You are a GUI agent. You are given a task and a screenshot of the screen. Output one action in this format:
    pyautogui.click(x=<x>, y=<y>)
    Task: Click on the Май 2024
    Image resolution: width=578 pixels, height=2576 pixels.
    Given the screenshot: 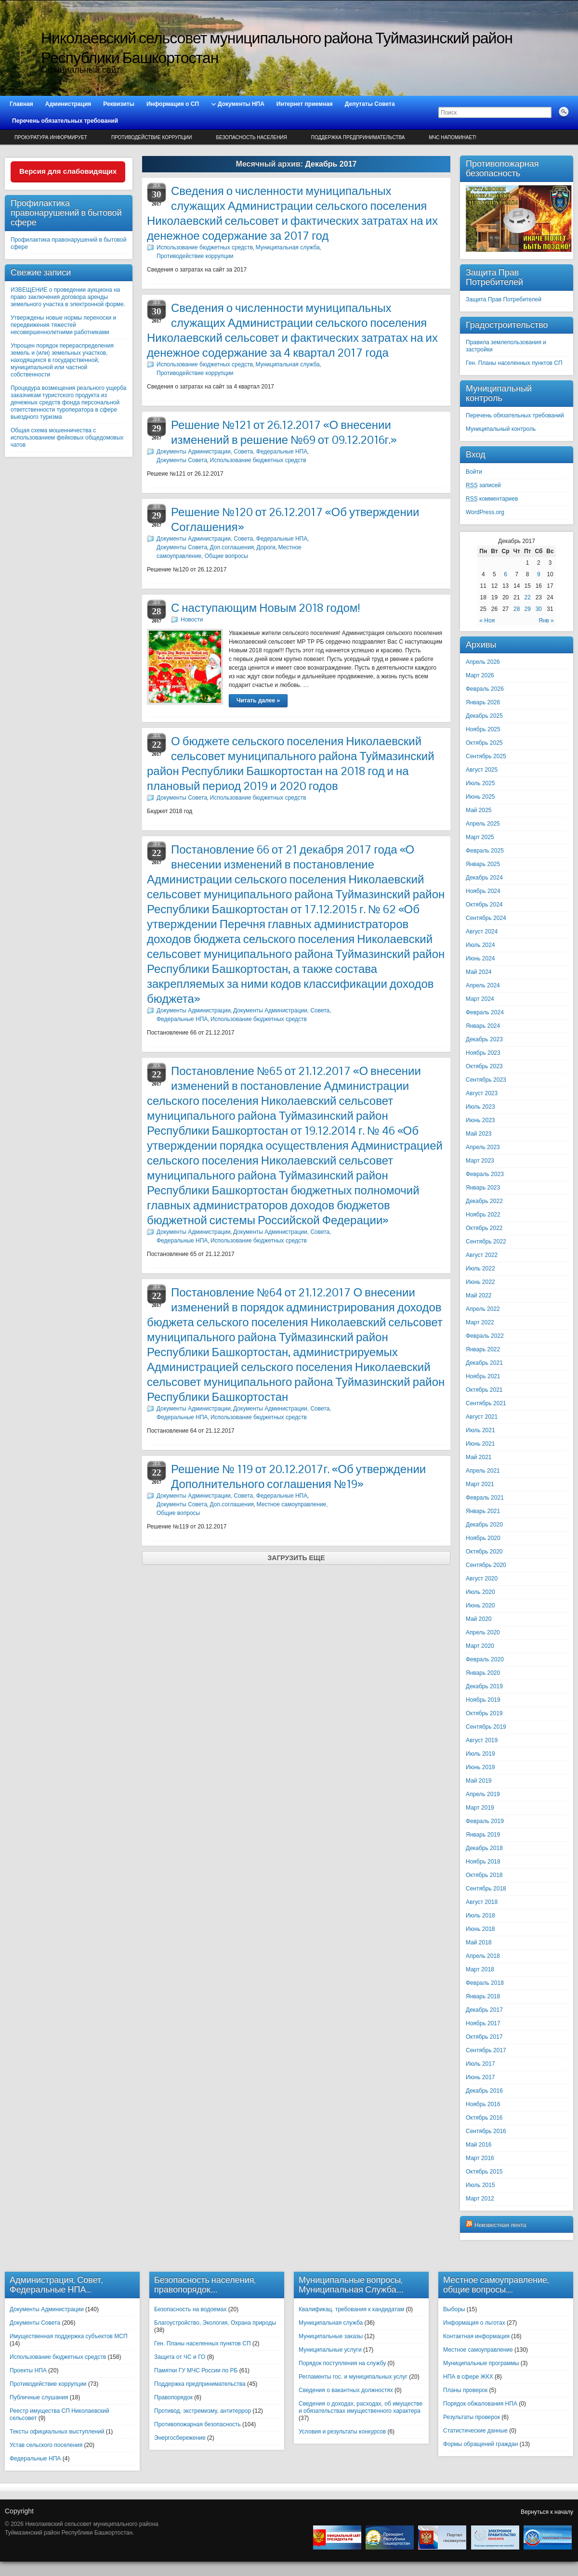 What is the action you would take?
    pyautogui.click(x=479, y=972)
    